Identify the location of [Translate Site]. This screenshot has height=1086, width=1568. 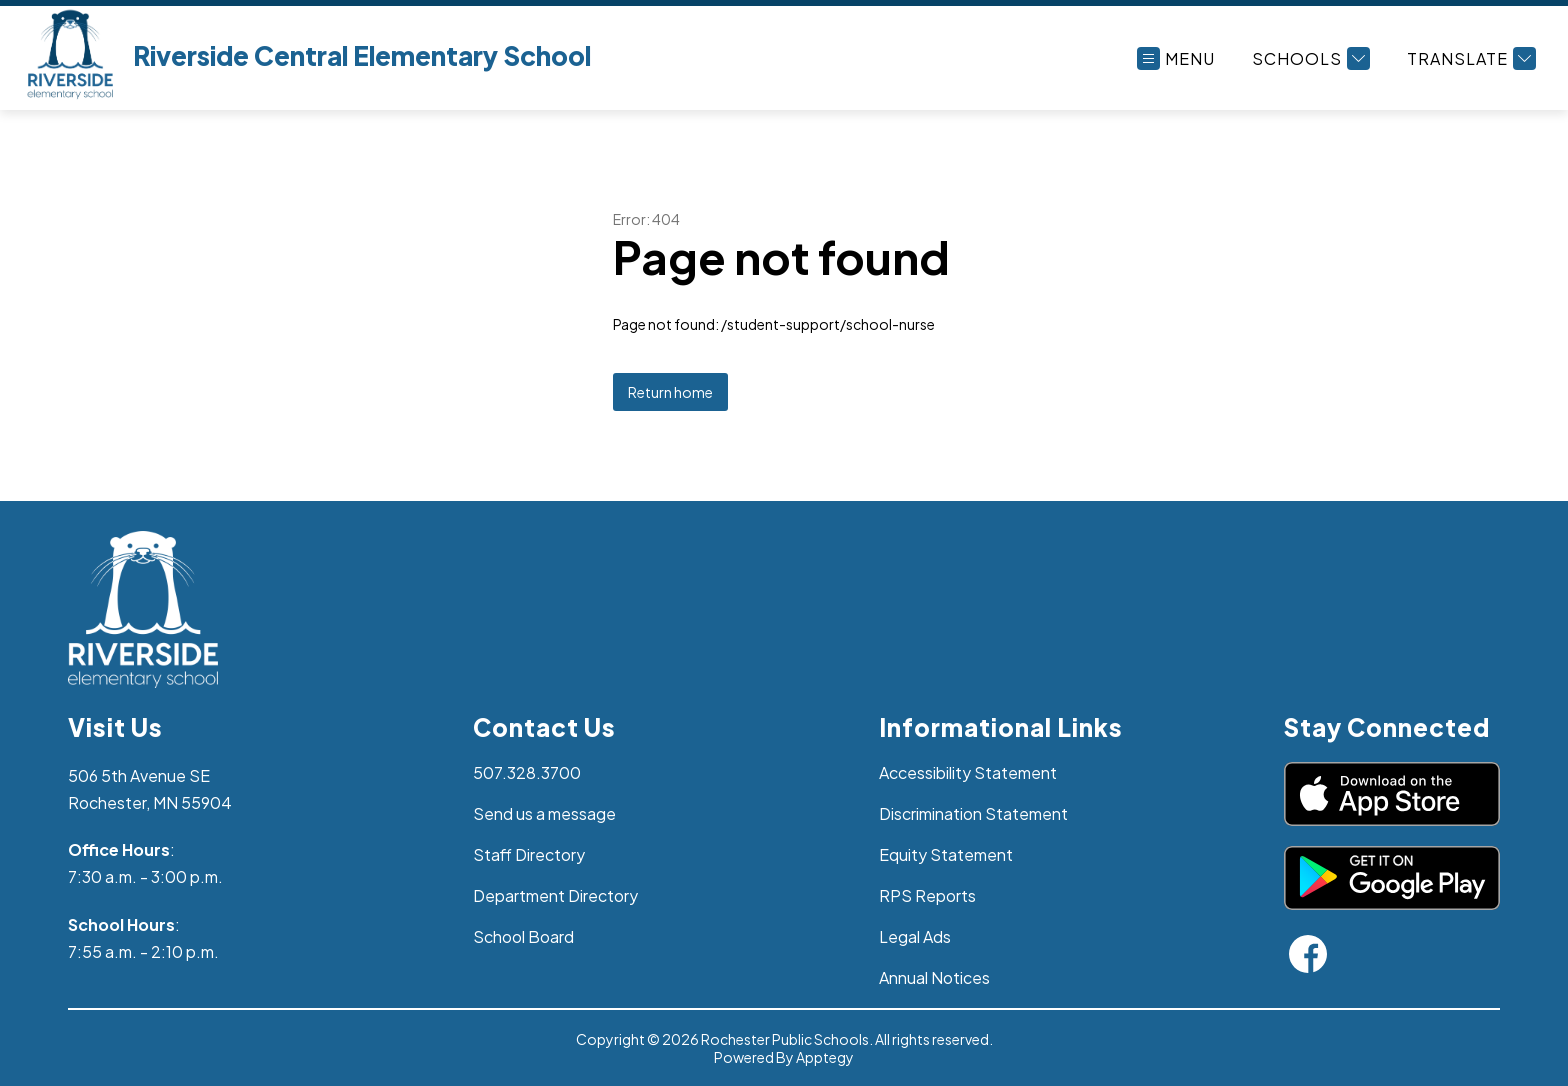
(1469, 58).